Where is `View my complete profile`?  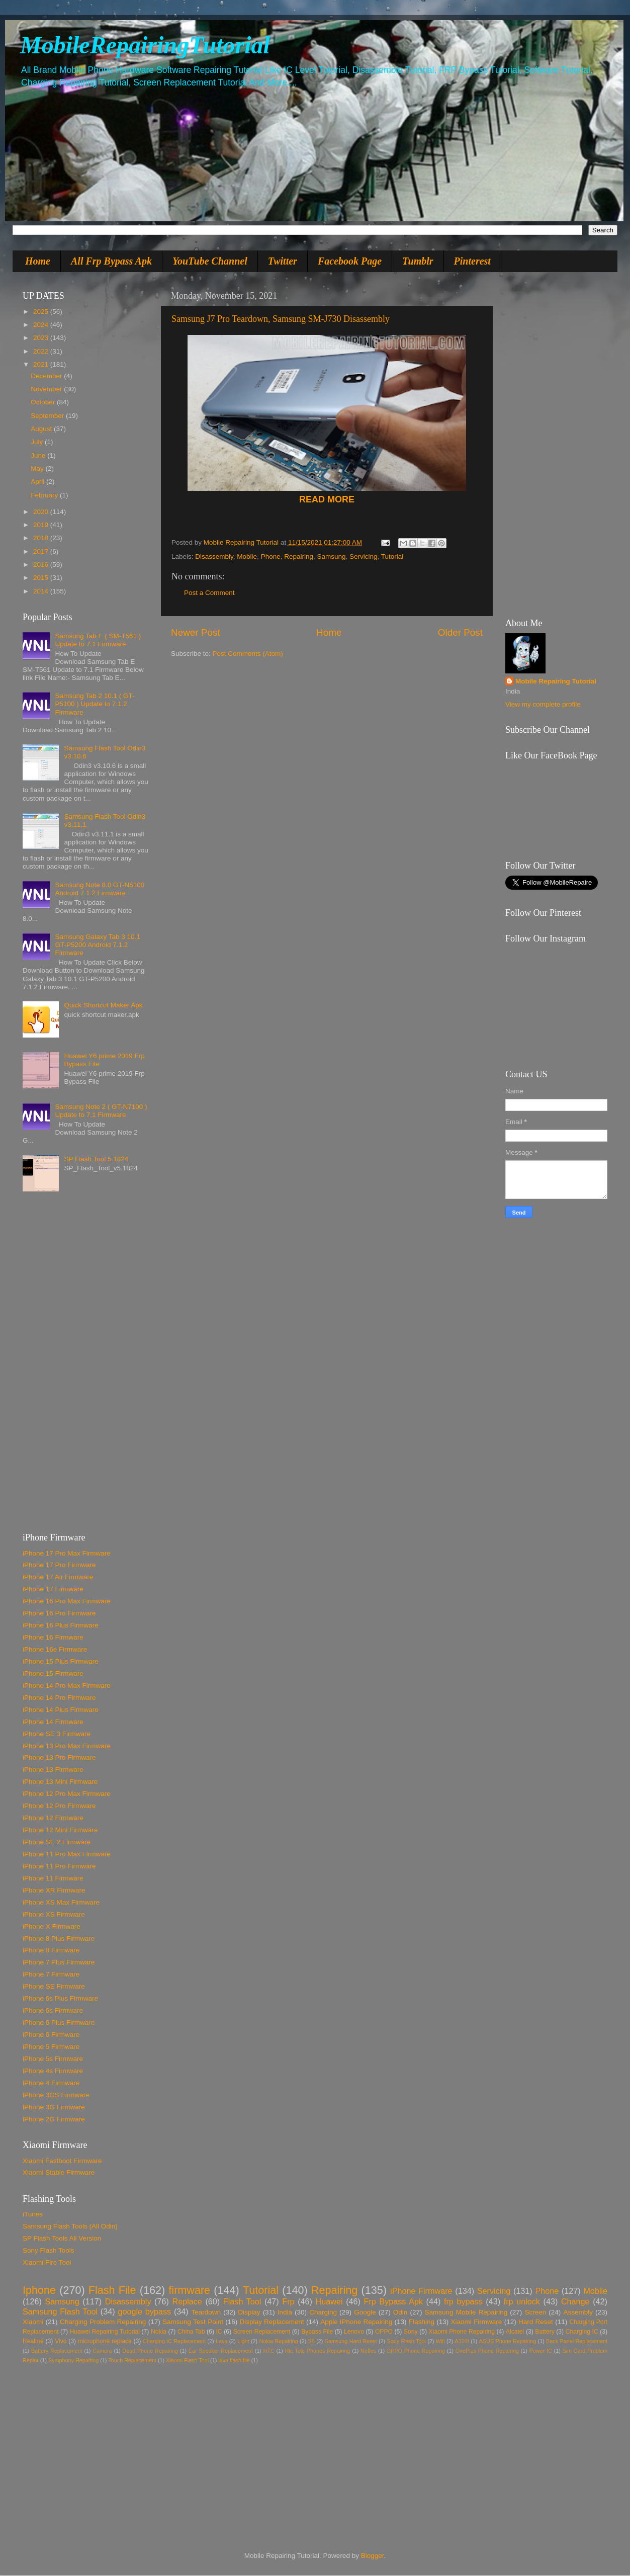
View my complete profile is located at coordinates (543, 704).